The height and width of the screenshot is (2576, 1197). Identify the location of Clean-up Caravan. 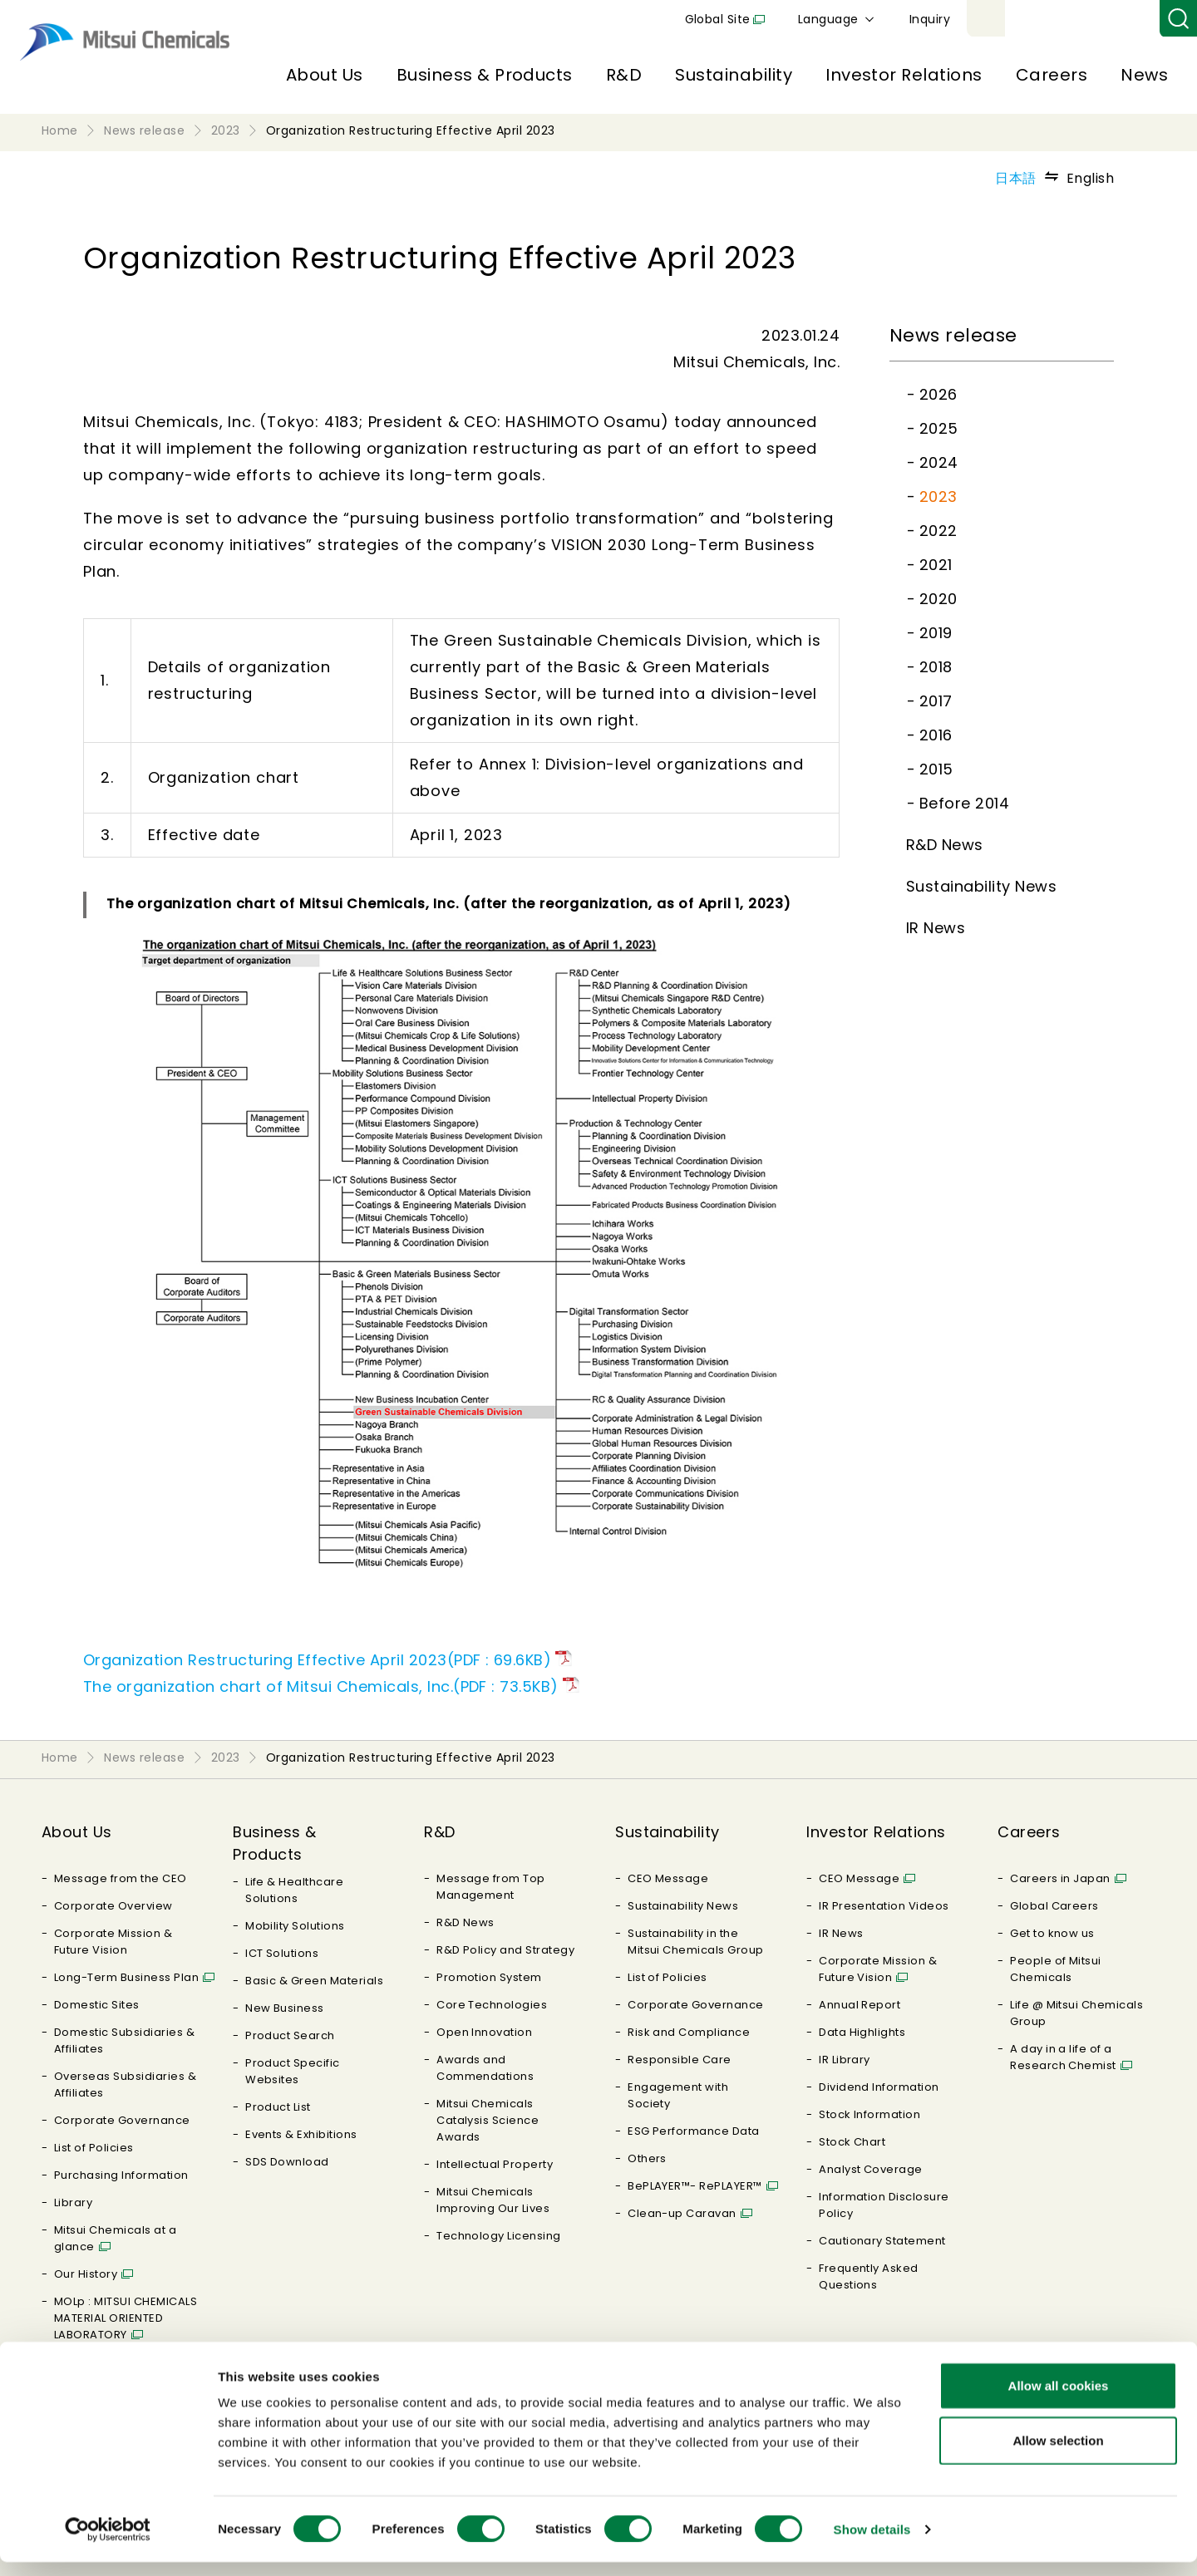
(682, 2213).